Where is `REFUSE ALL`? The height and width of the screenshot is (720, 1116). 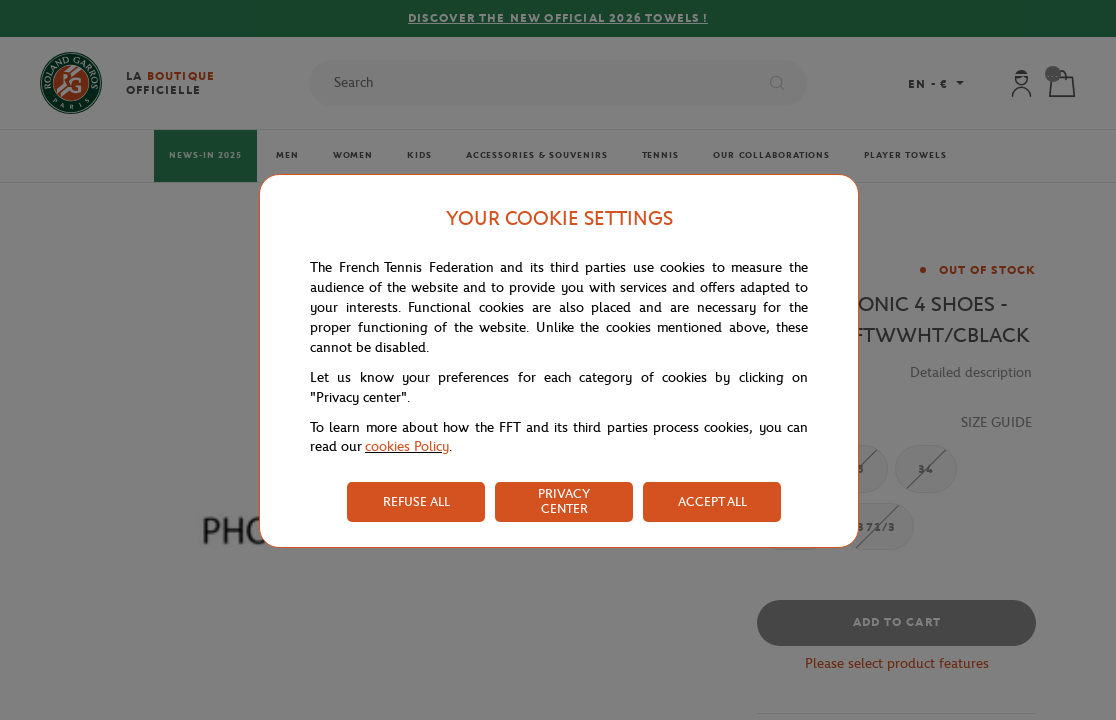 REFUSE ALL is located at coordinates (416, 501).